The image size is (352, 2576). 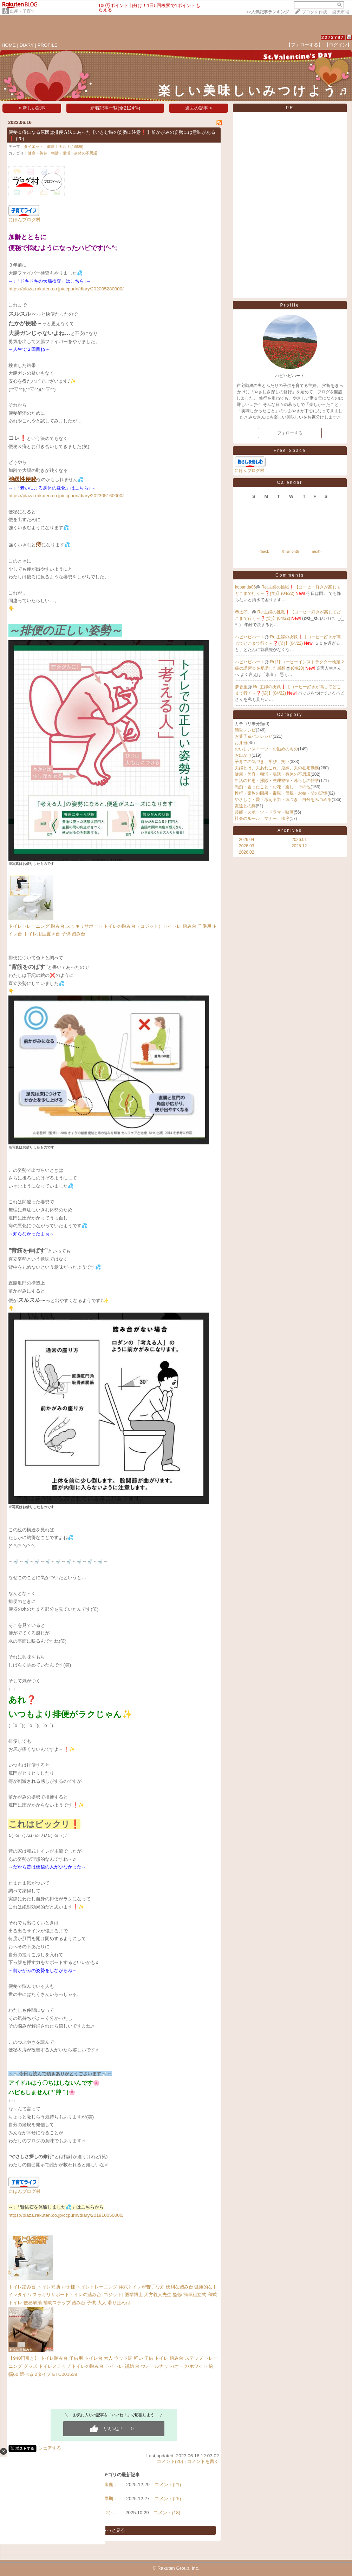 What do you see at coordinates (243, 612) in the screenshot?
I see `恭太郎。` at bounding box center [243, 612].